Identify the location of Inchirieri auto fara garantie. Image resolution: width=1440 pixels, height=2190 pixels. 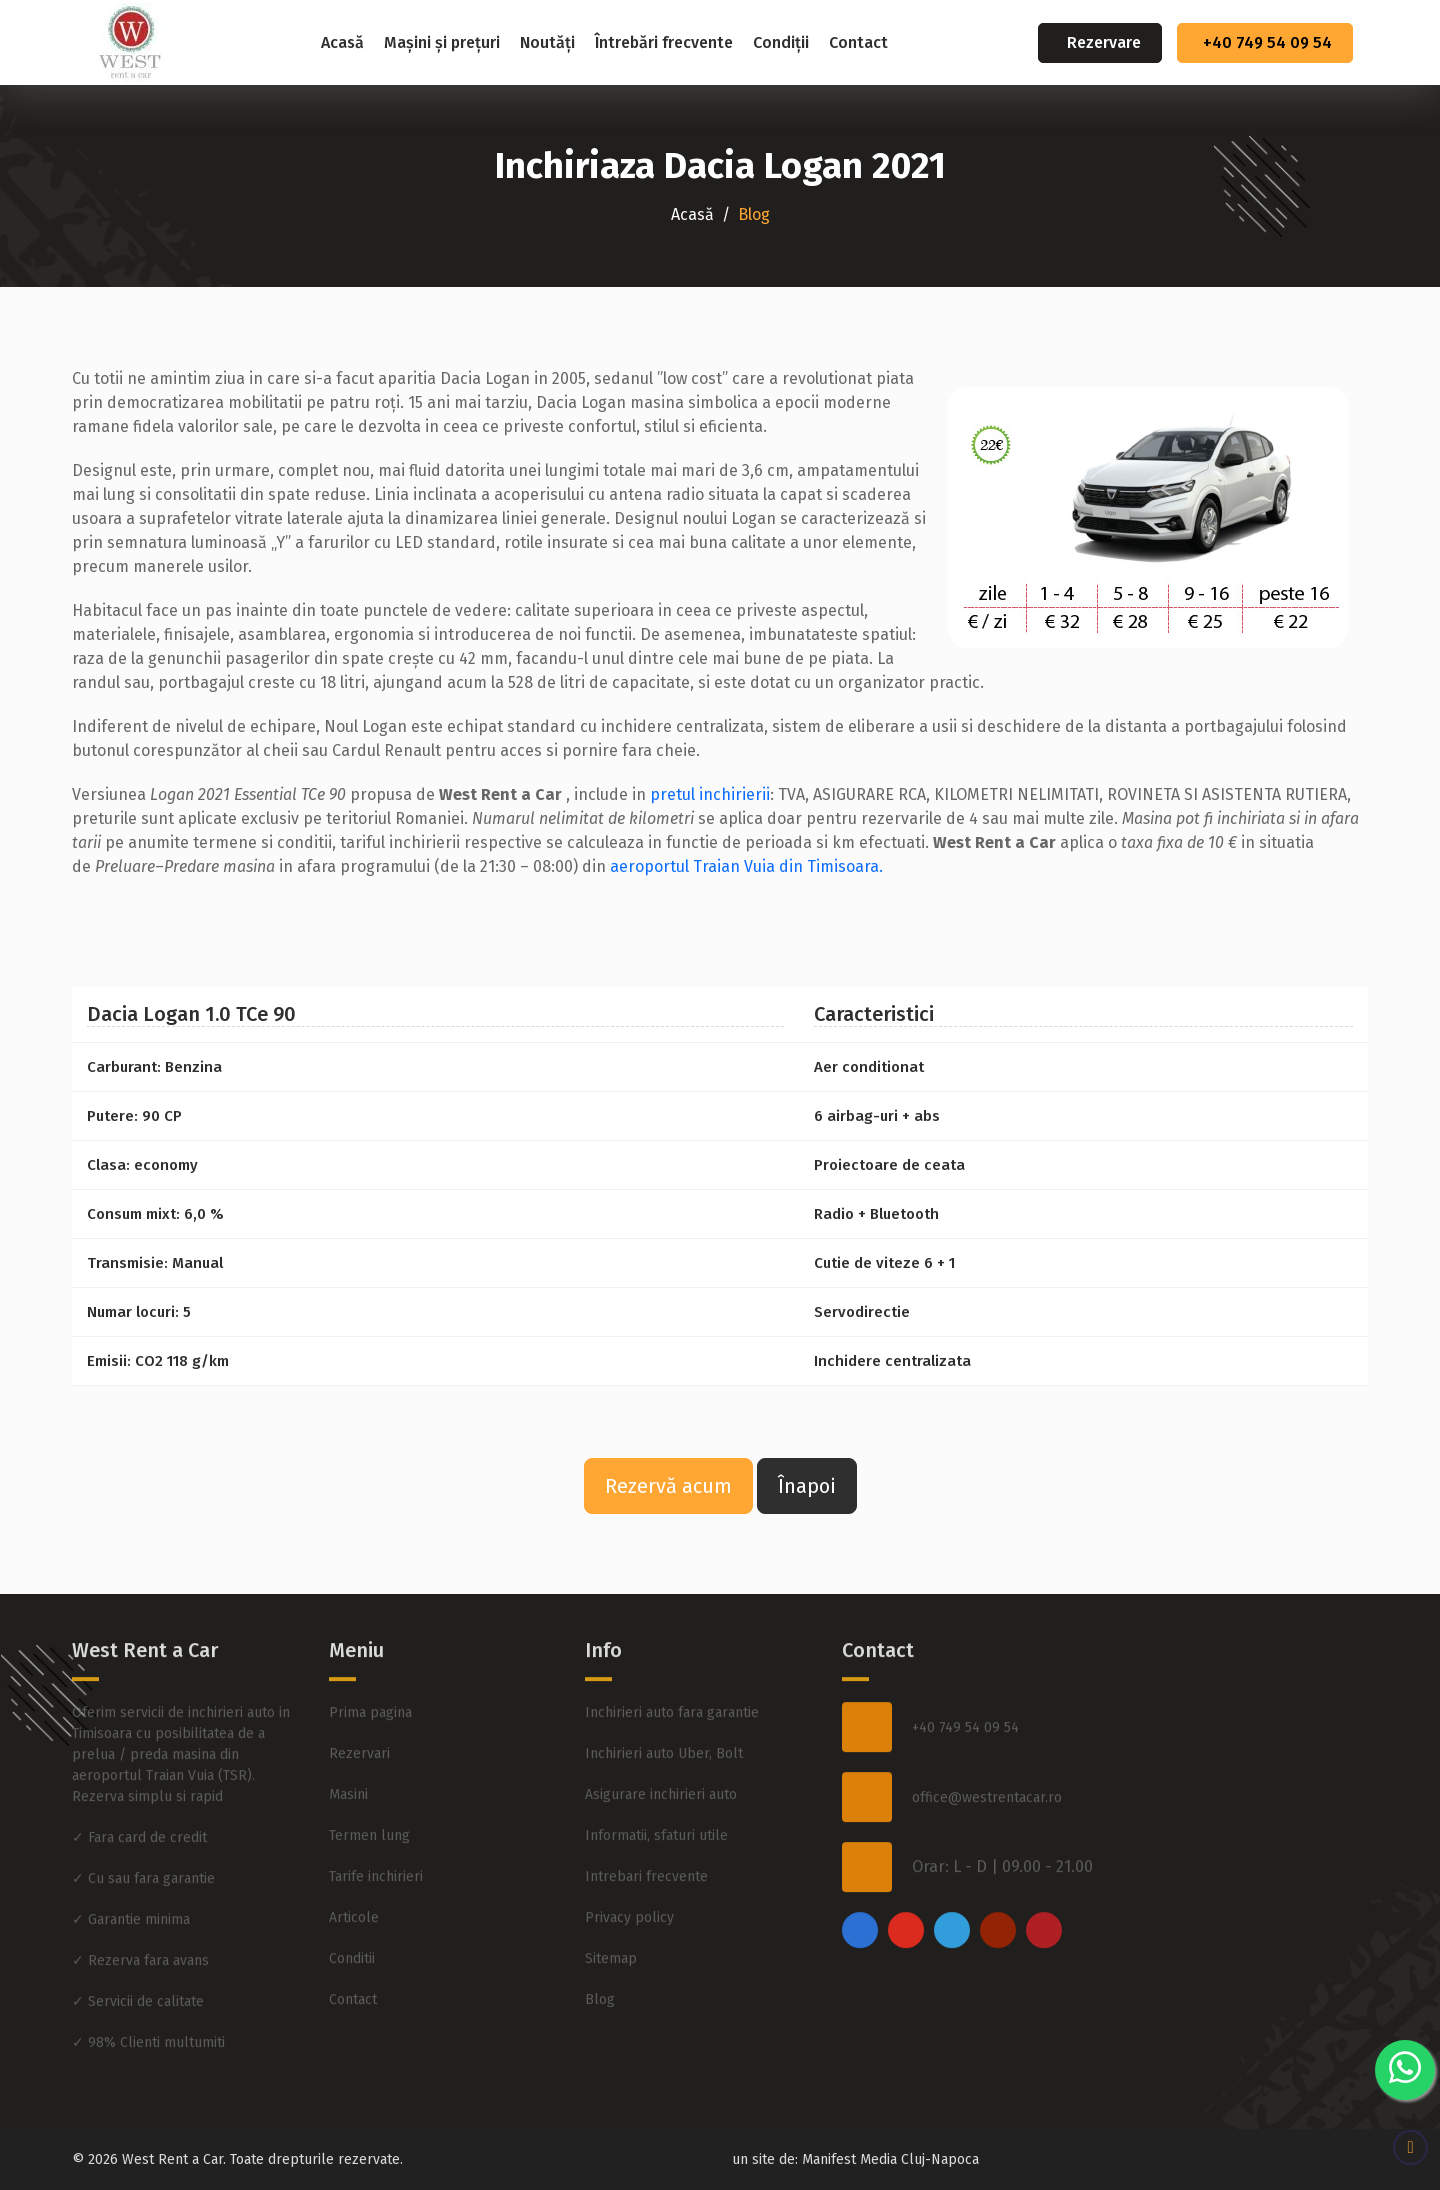
(672, 1656).